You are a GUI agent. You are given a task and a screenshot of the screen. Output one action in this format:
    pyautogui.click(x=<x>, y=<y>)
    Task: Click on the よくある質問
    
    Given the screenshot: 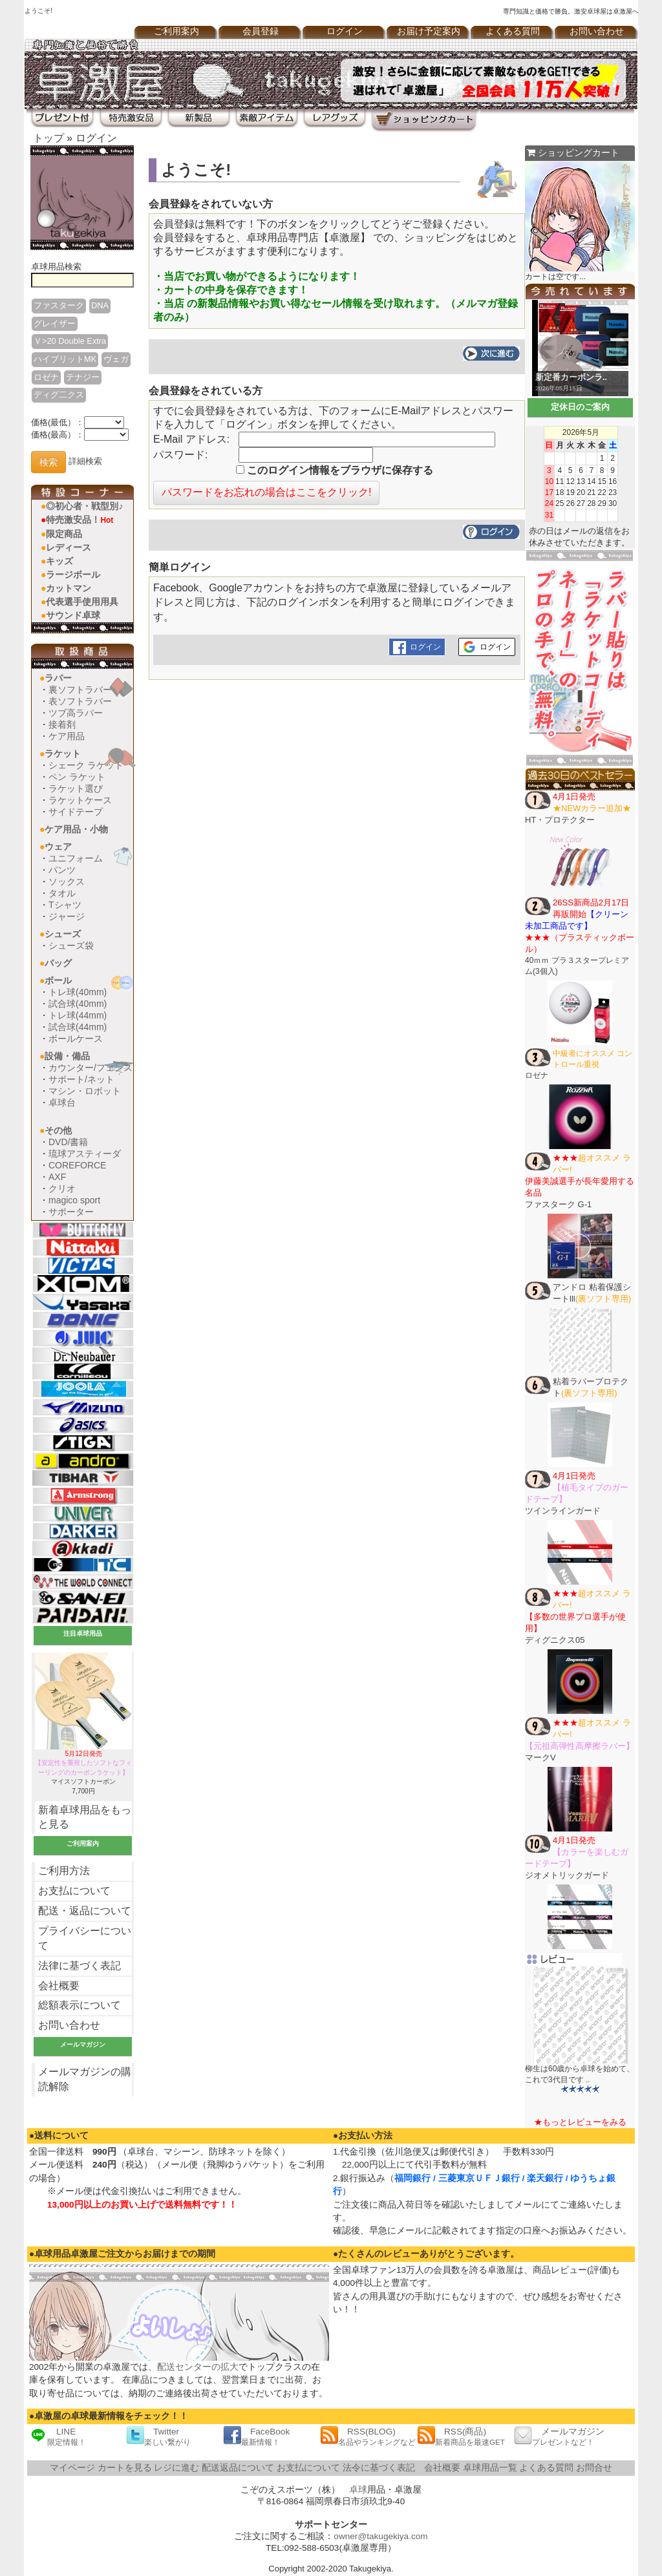 What is the action you would take?
    pyautogui.click(x=513, y=31)
    